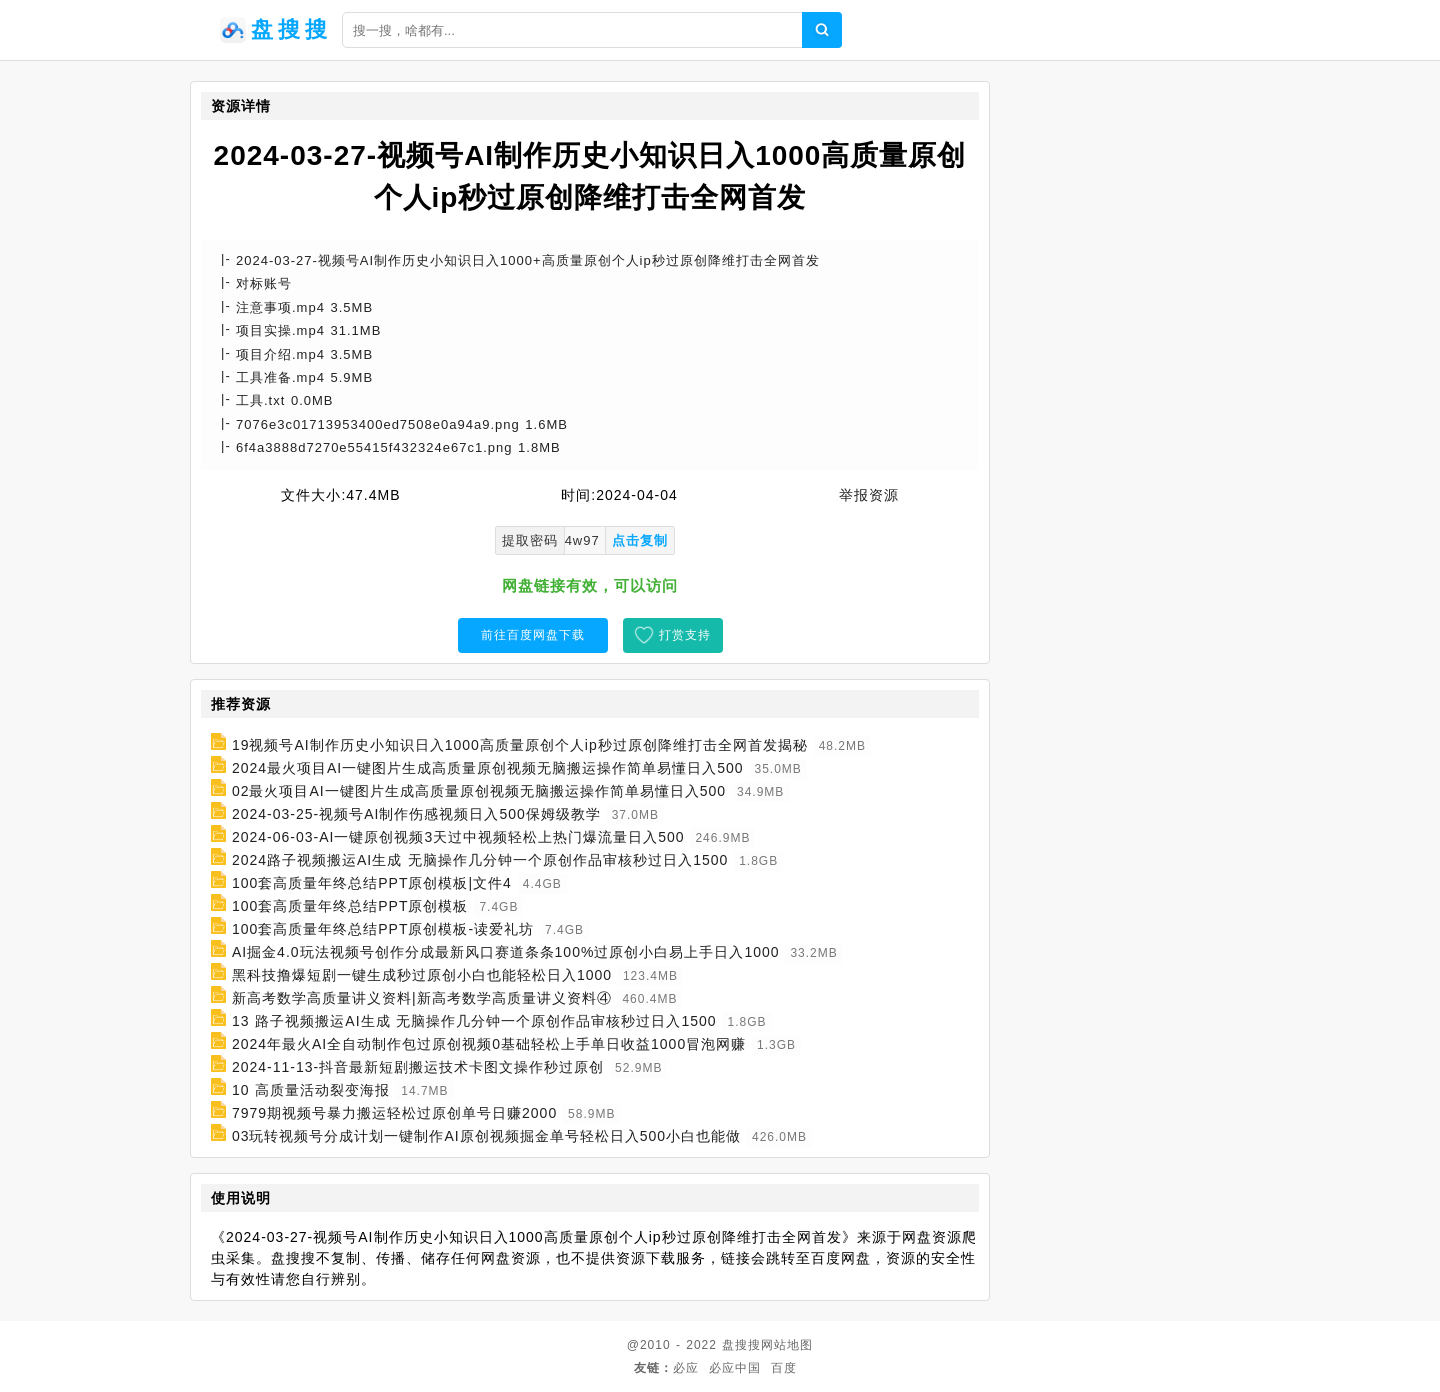 This screenshot has width=1440, height=1392. I want to click on 2024-06-03-AI一键原创视频3天过中视频轻松上热门爆流量日入500, so click(458, 837).